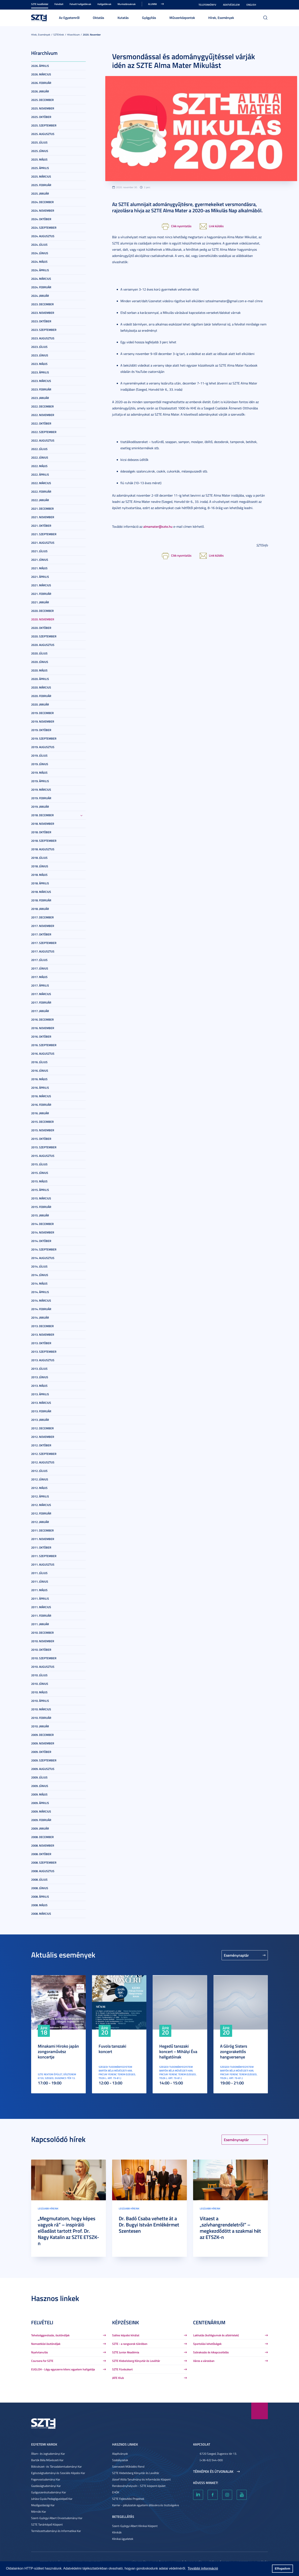 The width and height of the screenshot is (299, 2576). What do you see at coordinates (40, 474) in the screenshot?
I see `2022. Április` at bounding box center [40, 474].